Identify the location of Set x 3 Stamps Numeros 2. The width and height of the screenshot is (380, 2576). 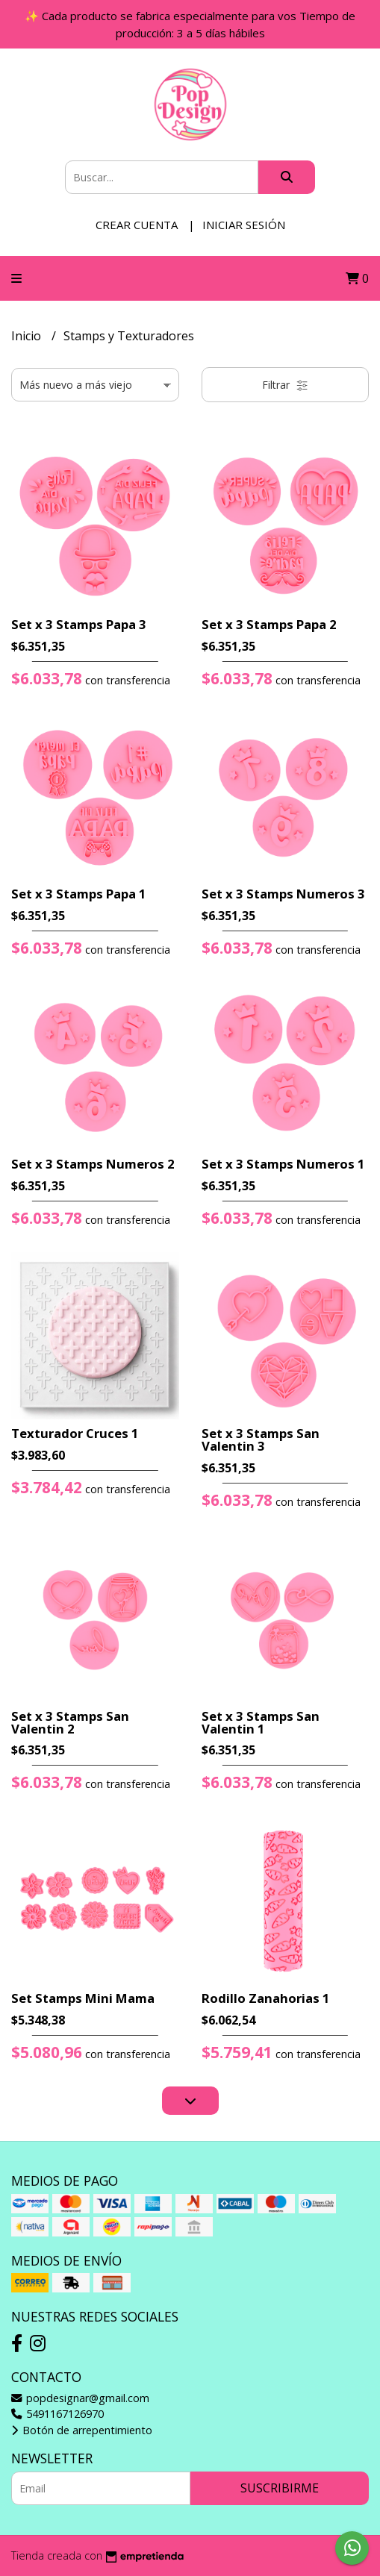
(93, 1163).